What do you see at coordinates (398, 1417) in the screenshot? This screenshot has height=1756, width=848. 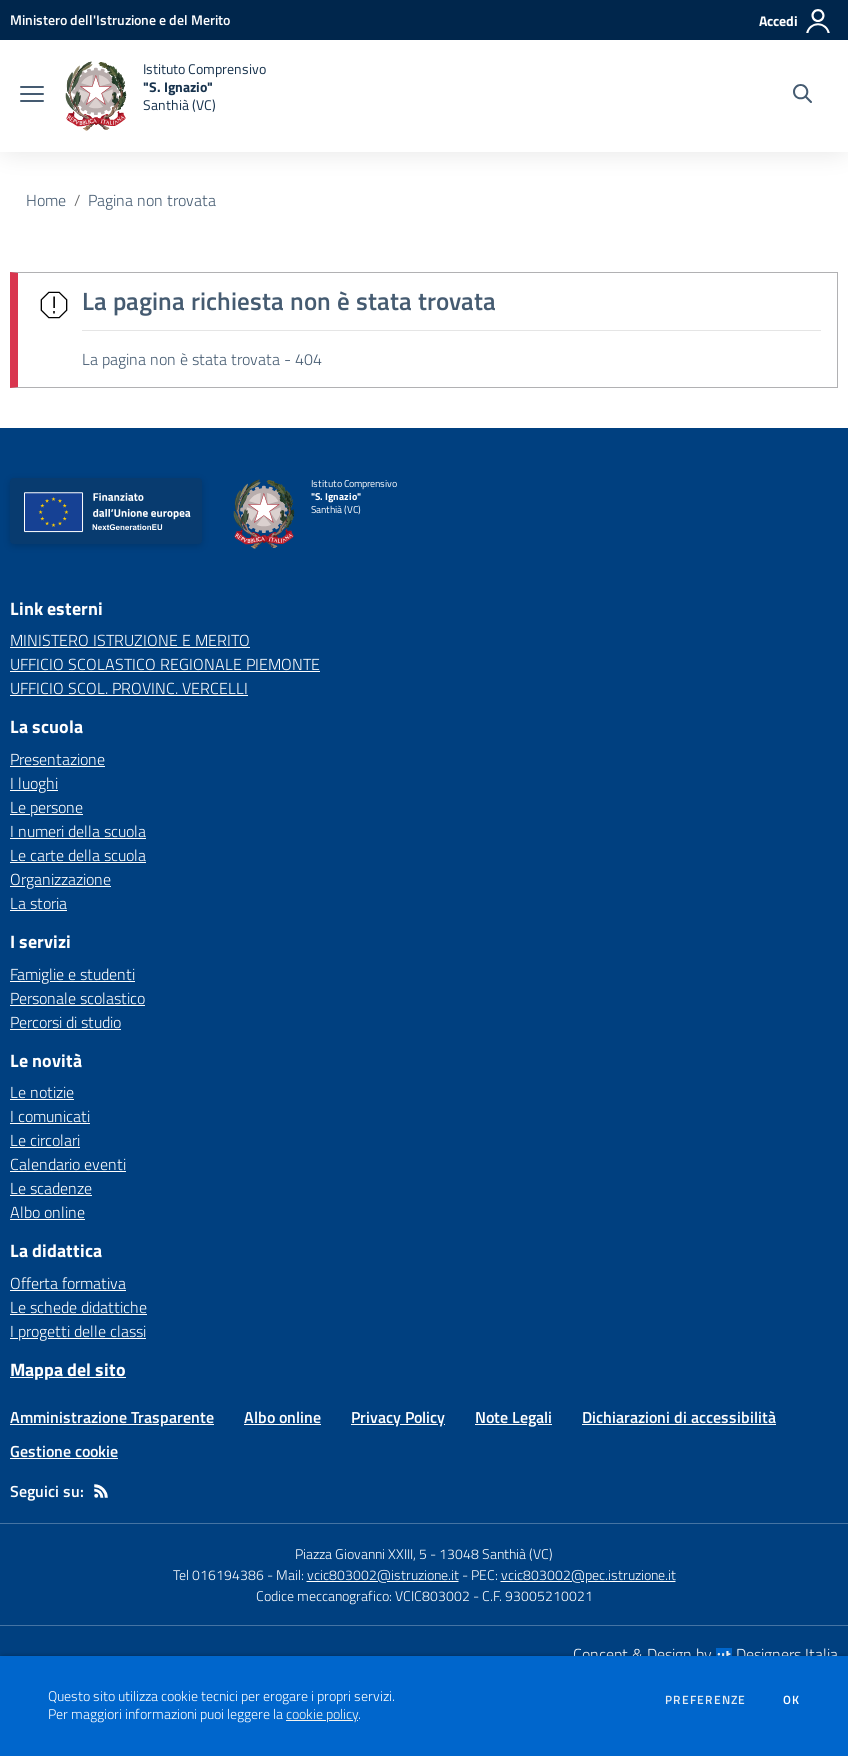 I see `Privacy Policy` at bounding box center [398, 1417].